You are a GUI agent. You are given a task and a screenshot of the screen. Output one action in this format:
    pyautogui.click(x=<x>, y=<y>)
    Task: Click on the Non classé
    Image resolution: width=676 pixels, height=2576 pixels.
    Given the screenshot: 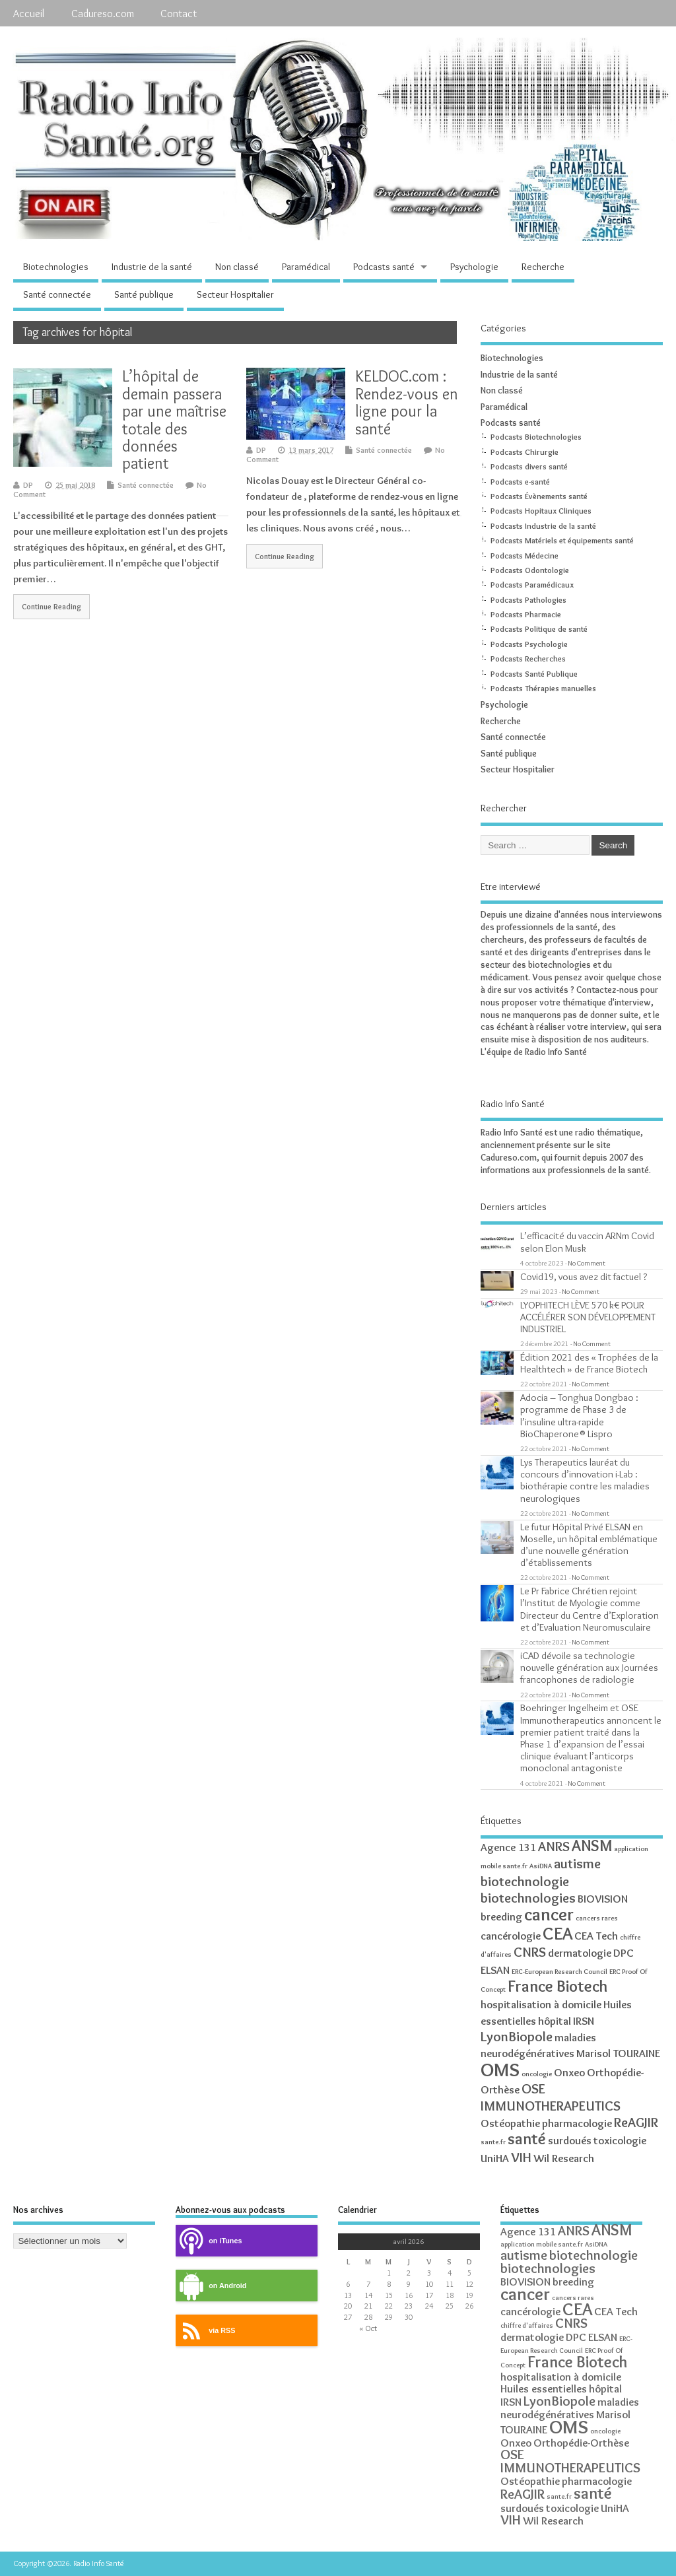 What is the action you would take?
    pyautogui.click(x=237, y=267)
    